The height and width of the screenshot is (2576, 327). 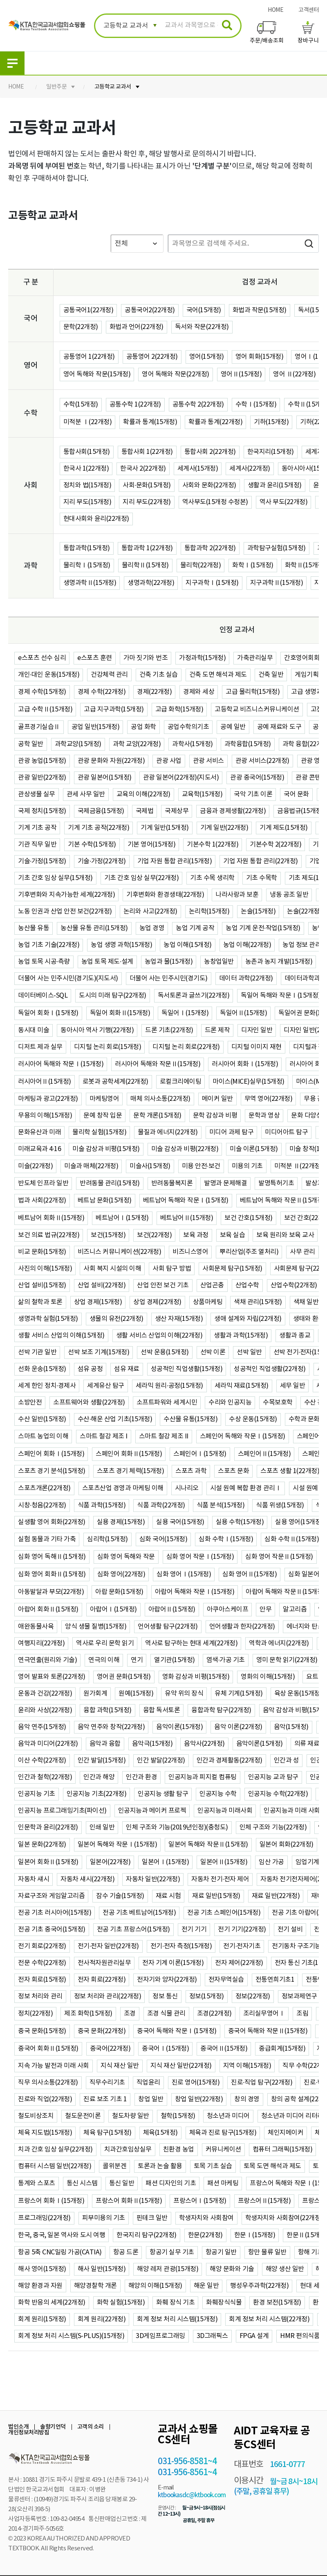 I want to click on 농업 토목 시공·측량, so click(x=44, y=961).